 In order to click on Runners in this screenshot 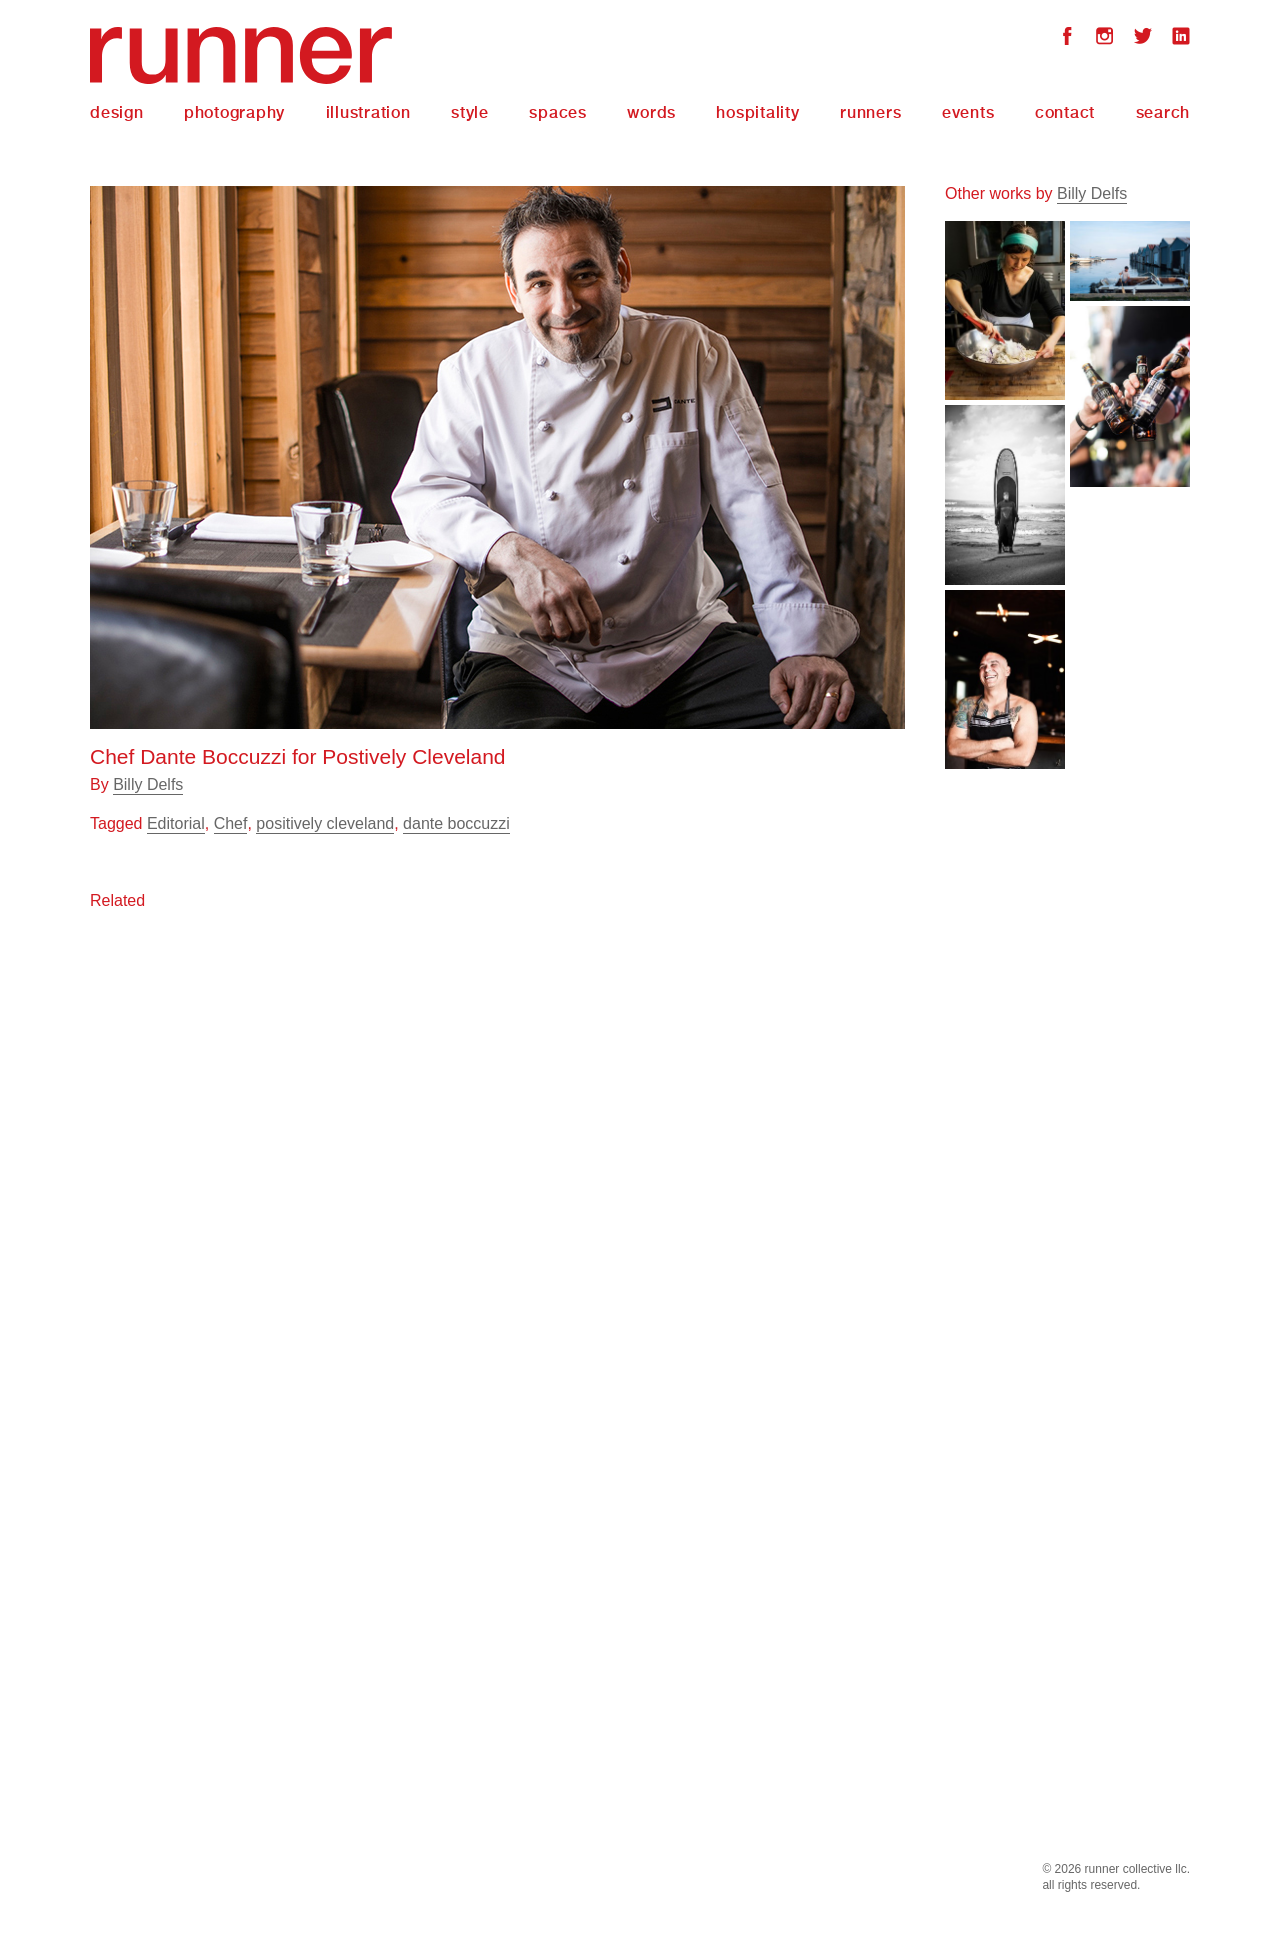, I will do `click(870, 112)`.